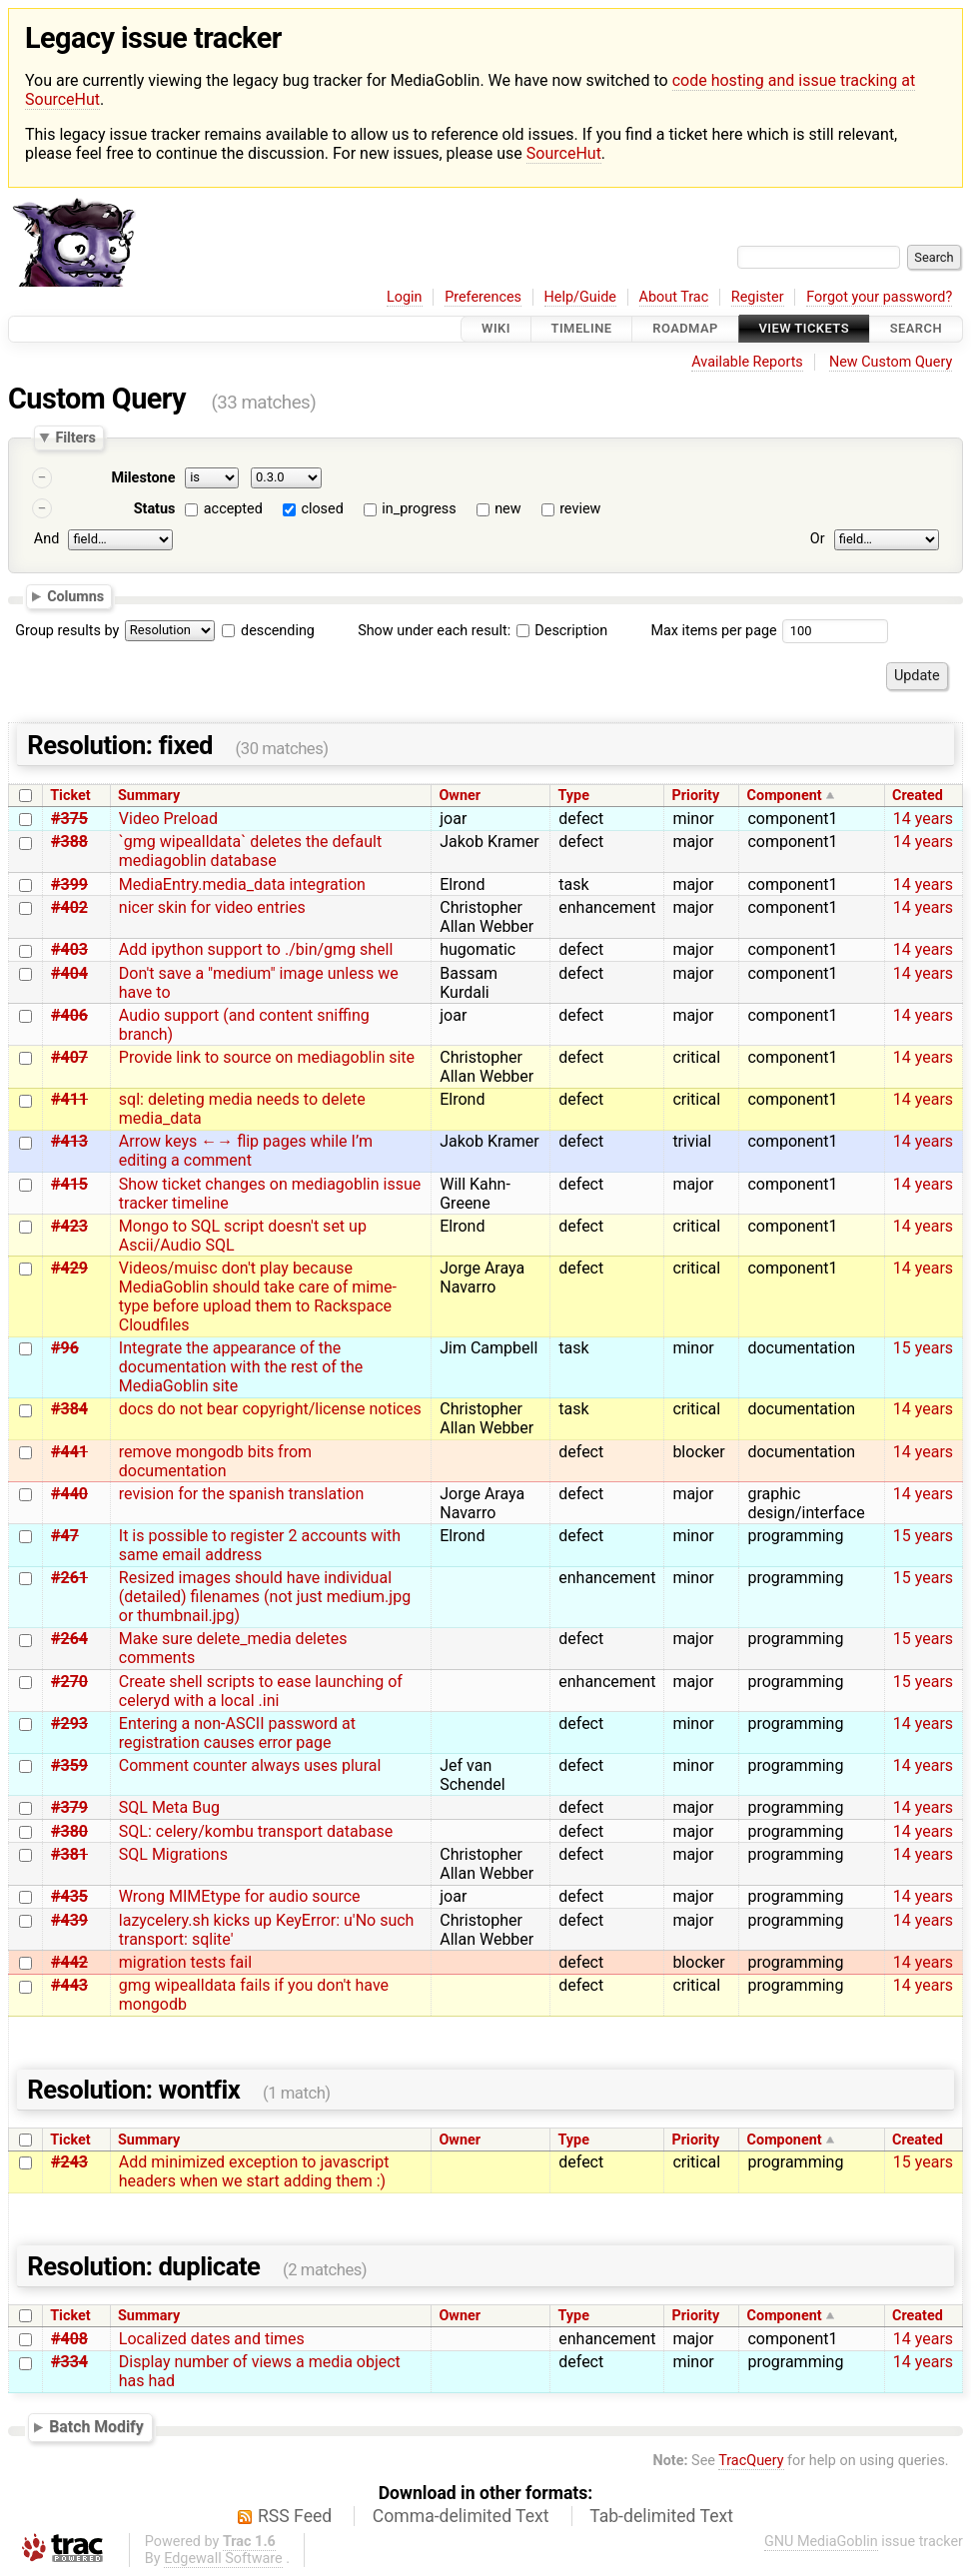  Describe the element at coordinates (69, 2361) in the screenshot. I see `#334` at that location.